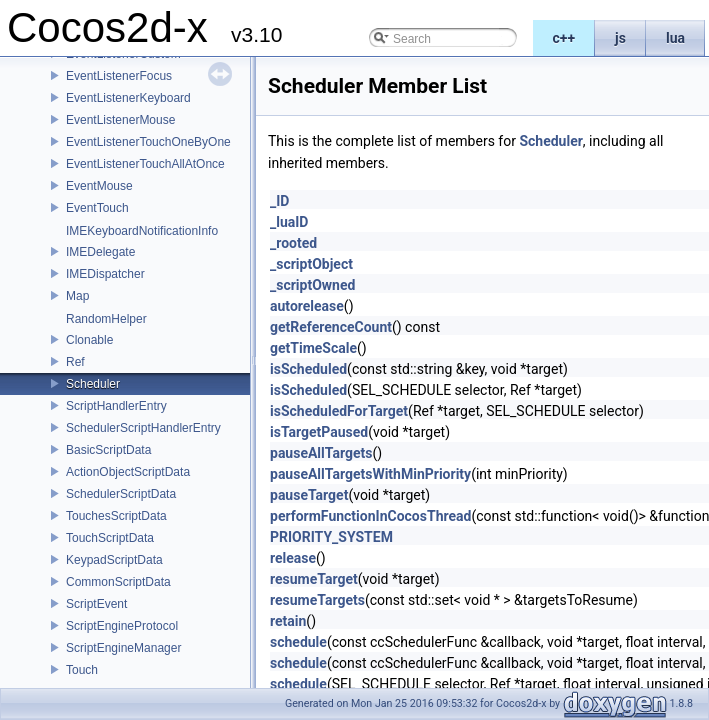 The height and width of the screenshot is (720, 709). What do you see at coordinates (96, 604) in the screenshot?
I see `ScriptEvent` at bounding box center [96, 604].